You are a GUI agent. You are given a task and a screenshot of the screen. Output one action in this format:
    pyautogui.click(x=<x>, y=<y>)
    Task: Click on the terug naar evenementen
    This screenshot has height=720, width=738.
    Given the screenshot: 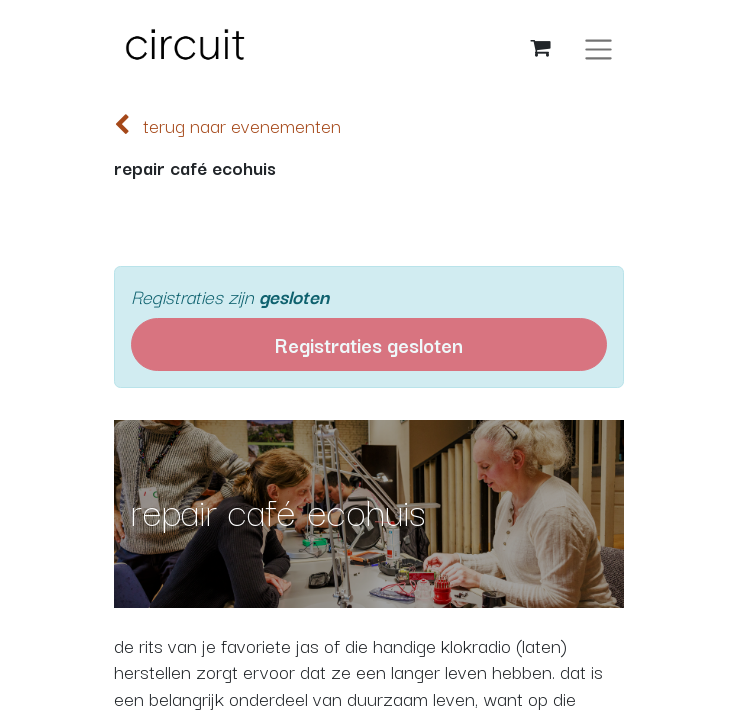 What is the action you would take?
    pyautogui.click(x=227, y=125)
    